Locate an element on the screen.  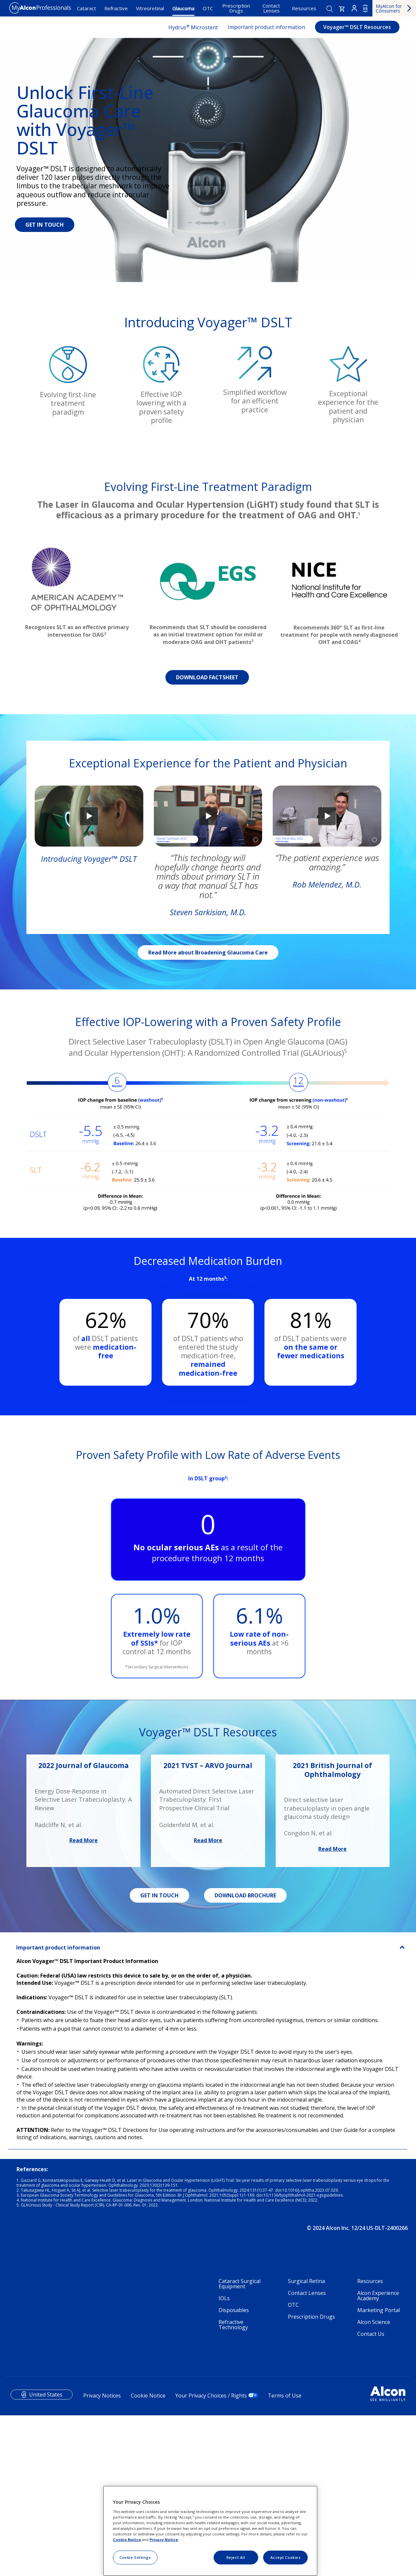
Reject All is located at coordinates (235, 2557).